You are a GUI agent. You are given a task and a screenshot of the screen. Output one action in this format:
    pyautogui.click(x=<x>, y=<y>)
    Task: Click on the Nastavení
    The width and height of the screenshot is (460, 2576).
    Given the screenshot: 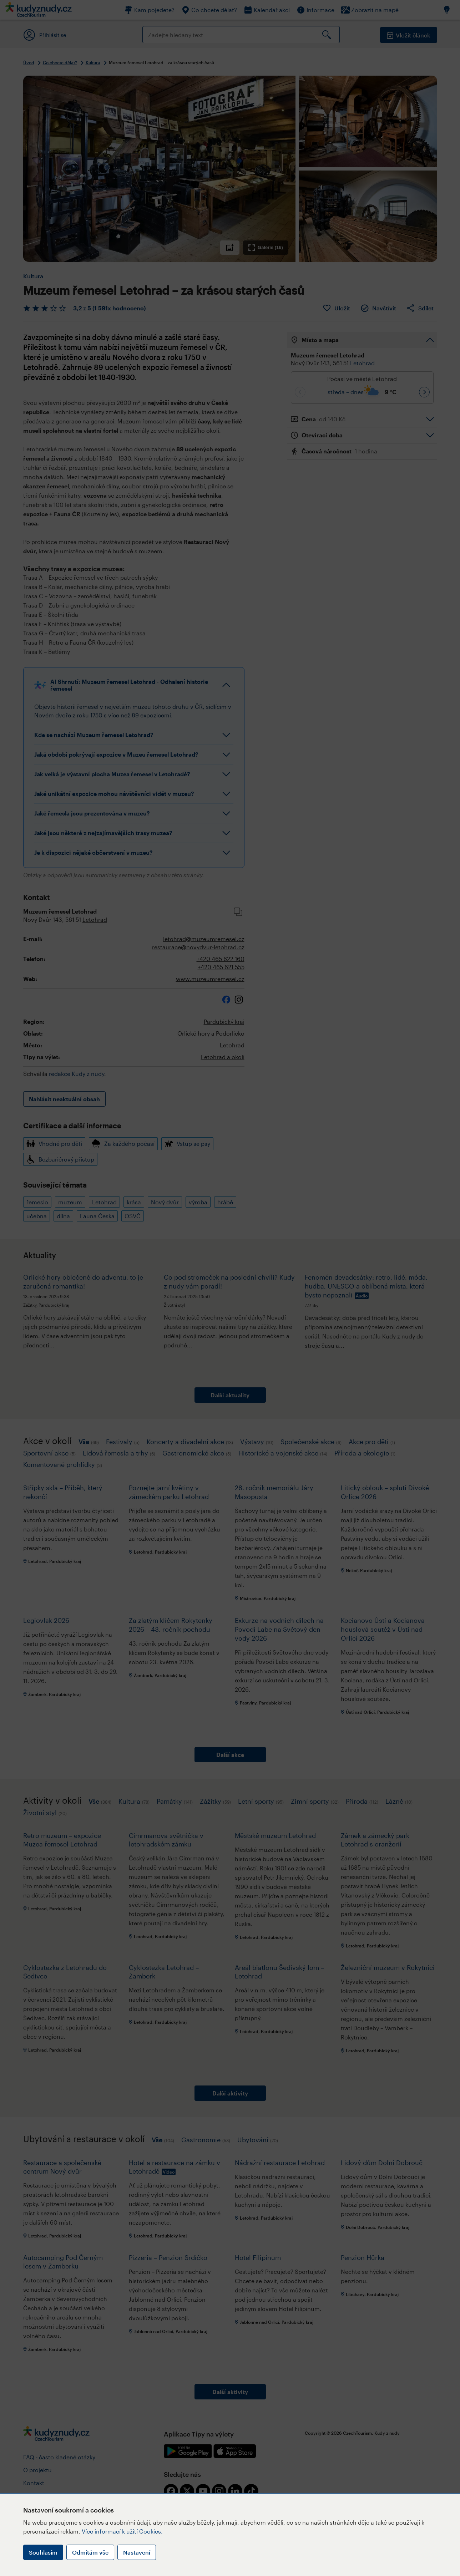 What is the action you would take?
    pyautogui.click(x=136, y=2552)
    